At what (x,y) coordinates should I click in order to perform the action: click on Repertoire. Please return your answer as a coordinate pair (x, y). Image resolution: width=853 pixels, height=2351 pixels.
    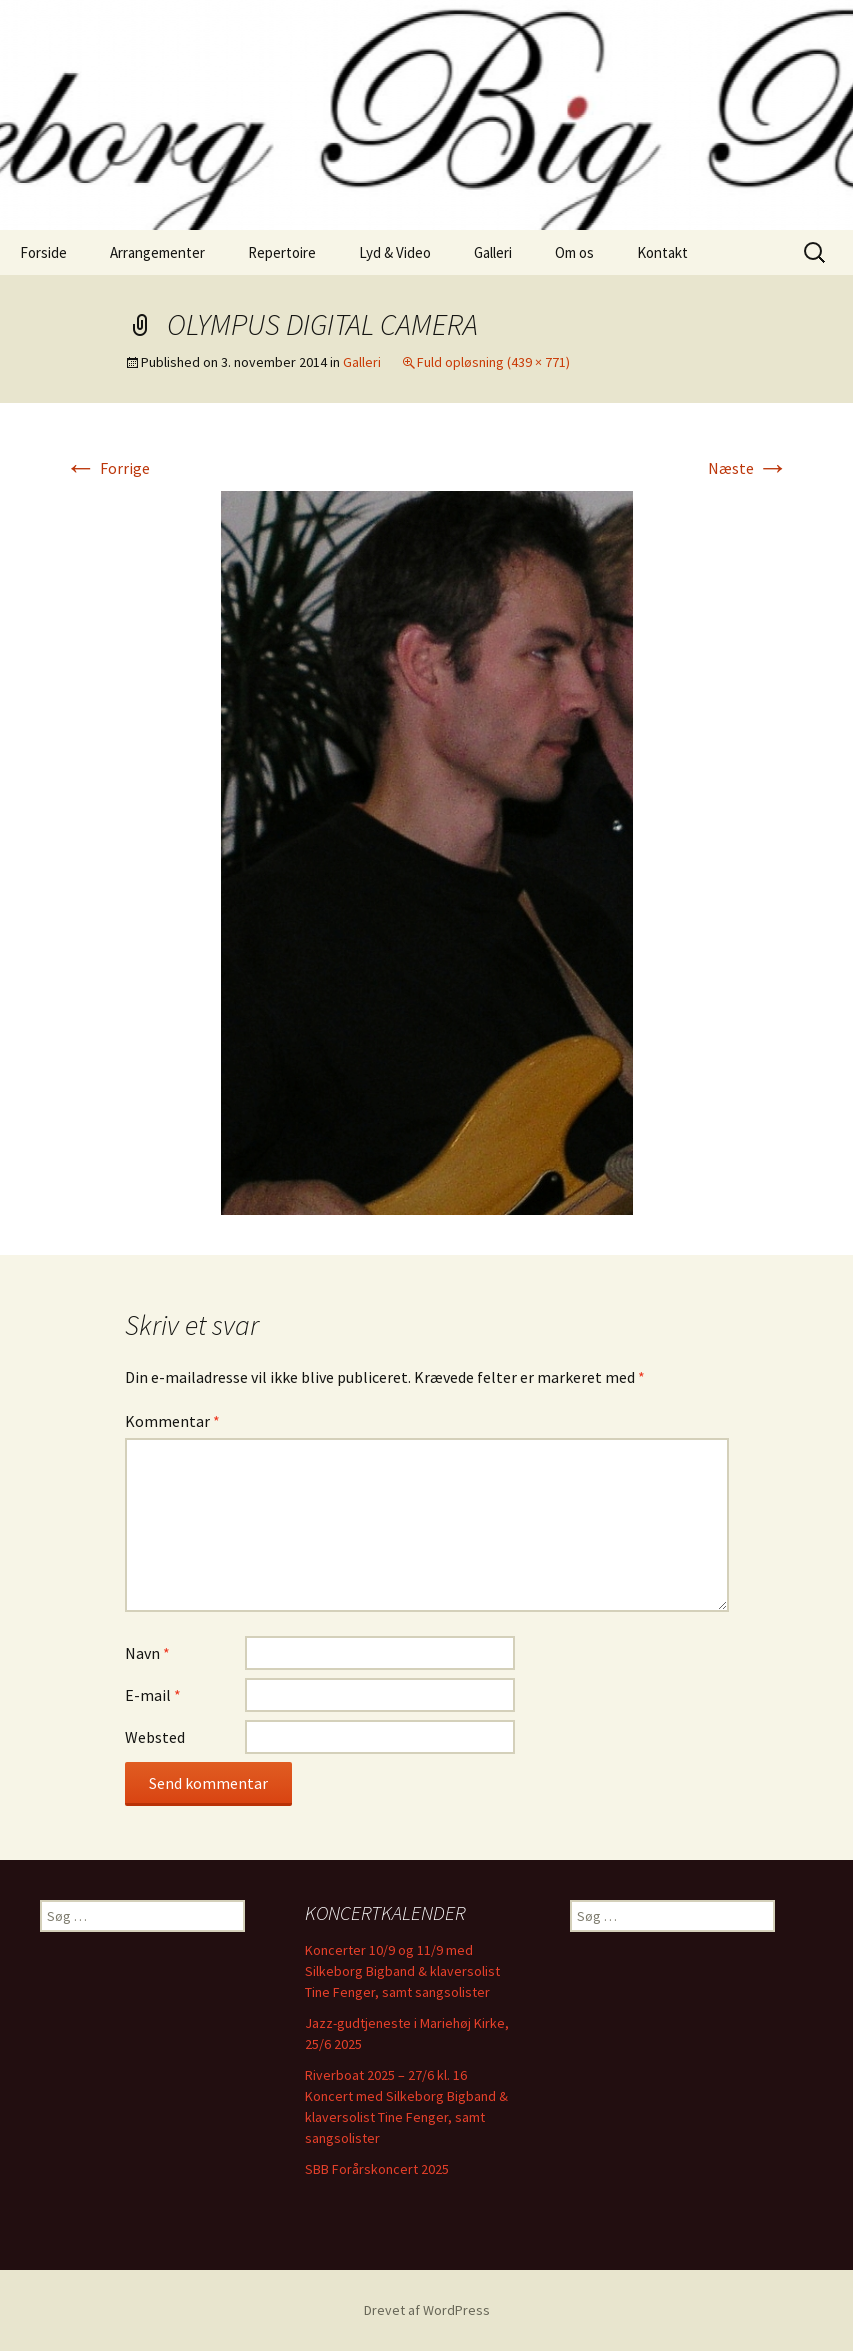
    Looking at the image, I should click on (282, 252).